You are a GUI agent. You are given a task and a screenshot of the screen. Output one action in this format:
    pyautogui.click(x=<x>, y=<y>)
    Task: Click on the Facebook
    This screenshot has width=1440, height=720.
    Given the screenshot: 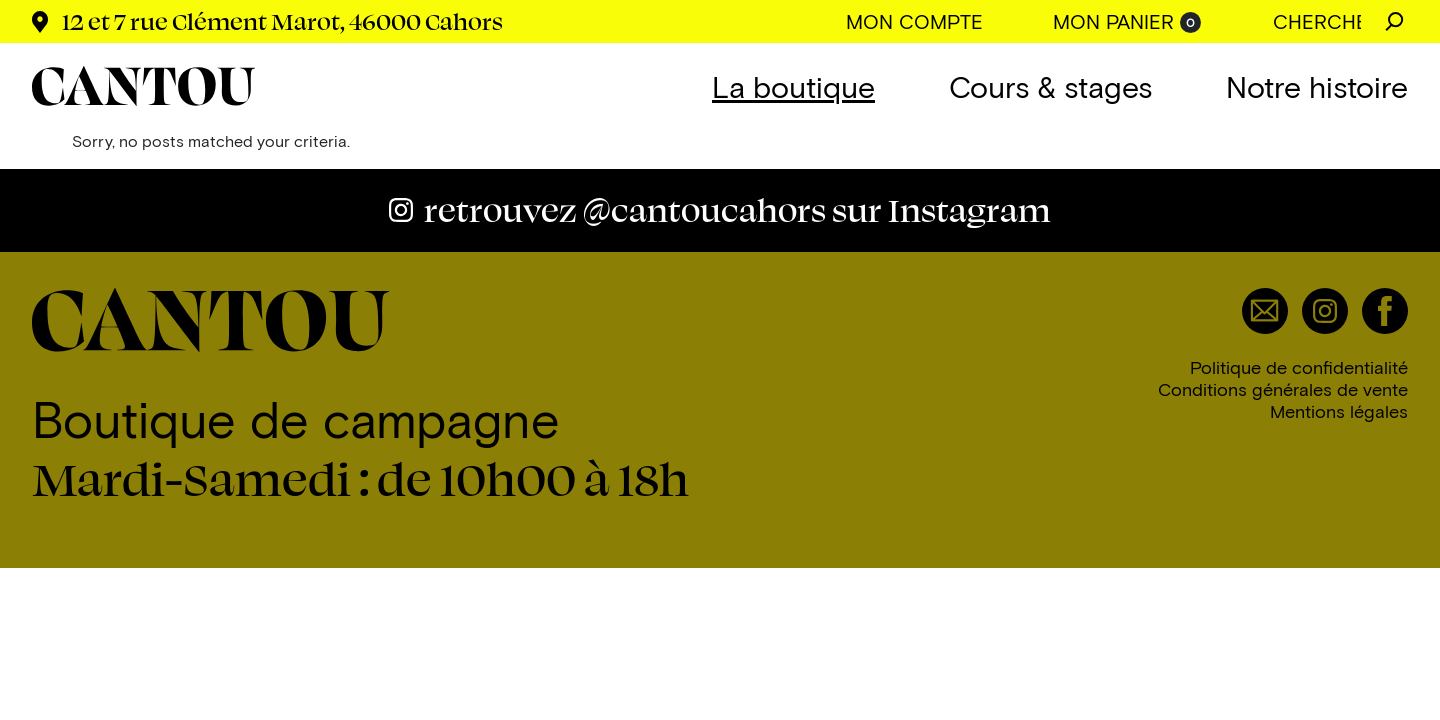 What is the action you would take?
    pyautogui.click(x=1385, y=311)
    